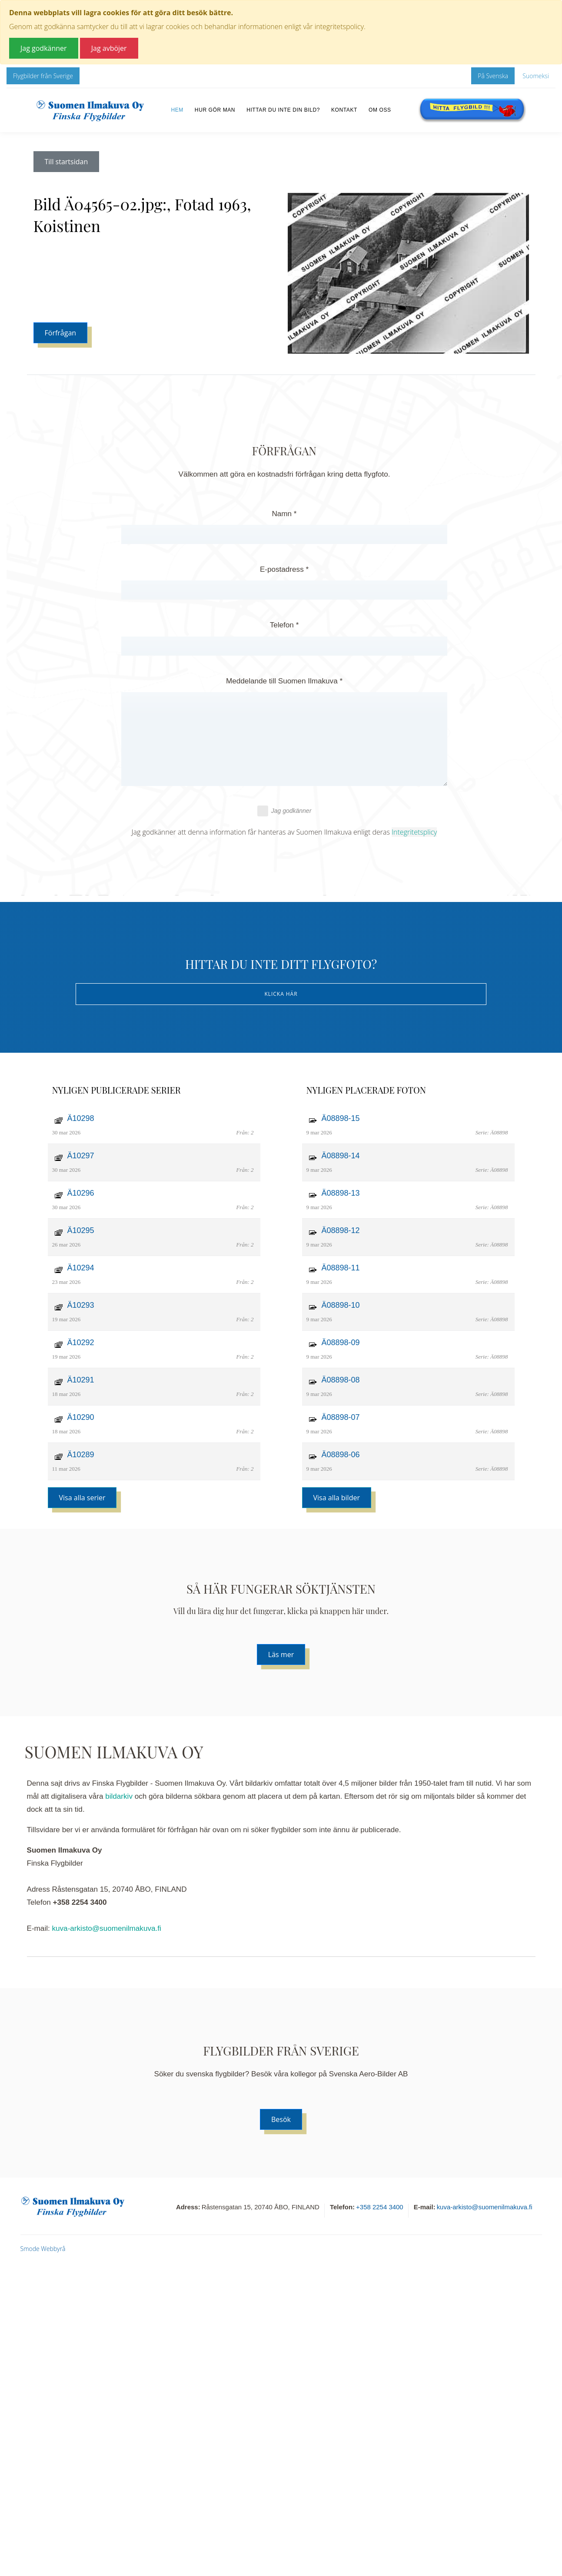  Describe the element at coordinates (119, 1796) in the screenshot. I see `bildarkiv` at that location.